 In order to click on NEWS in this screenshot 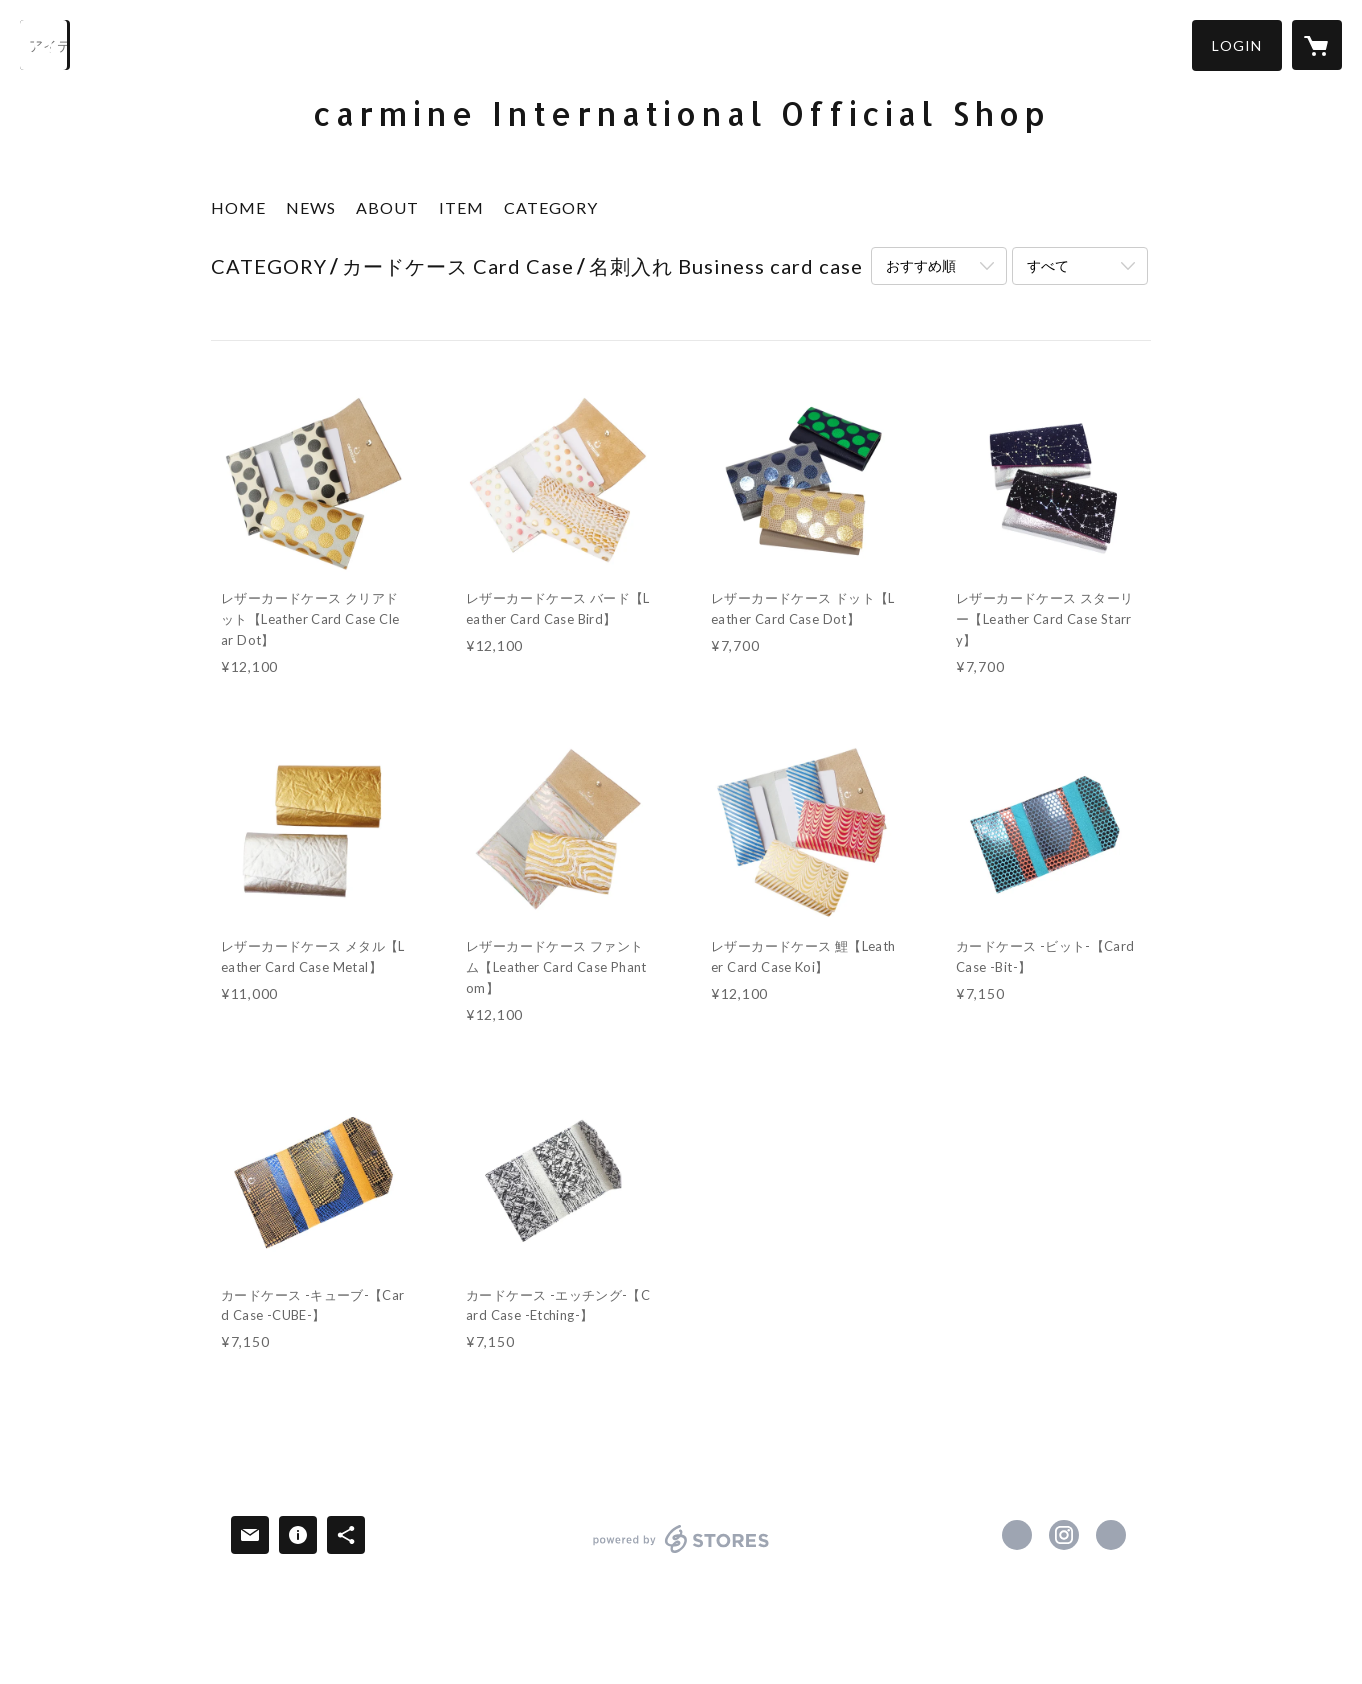, I will do `click(311, 207)`.